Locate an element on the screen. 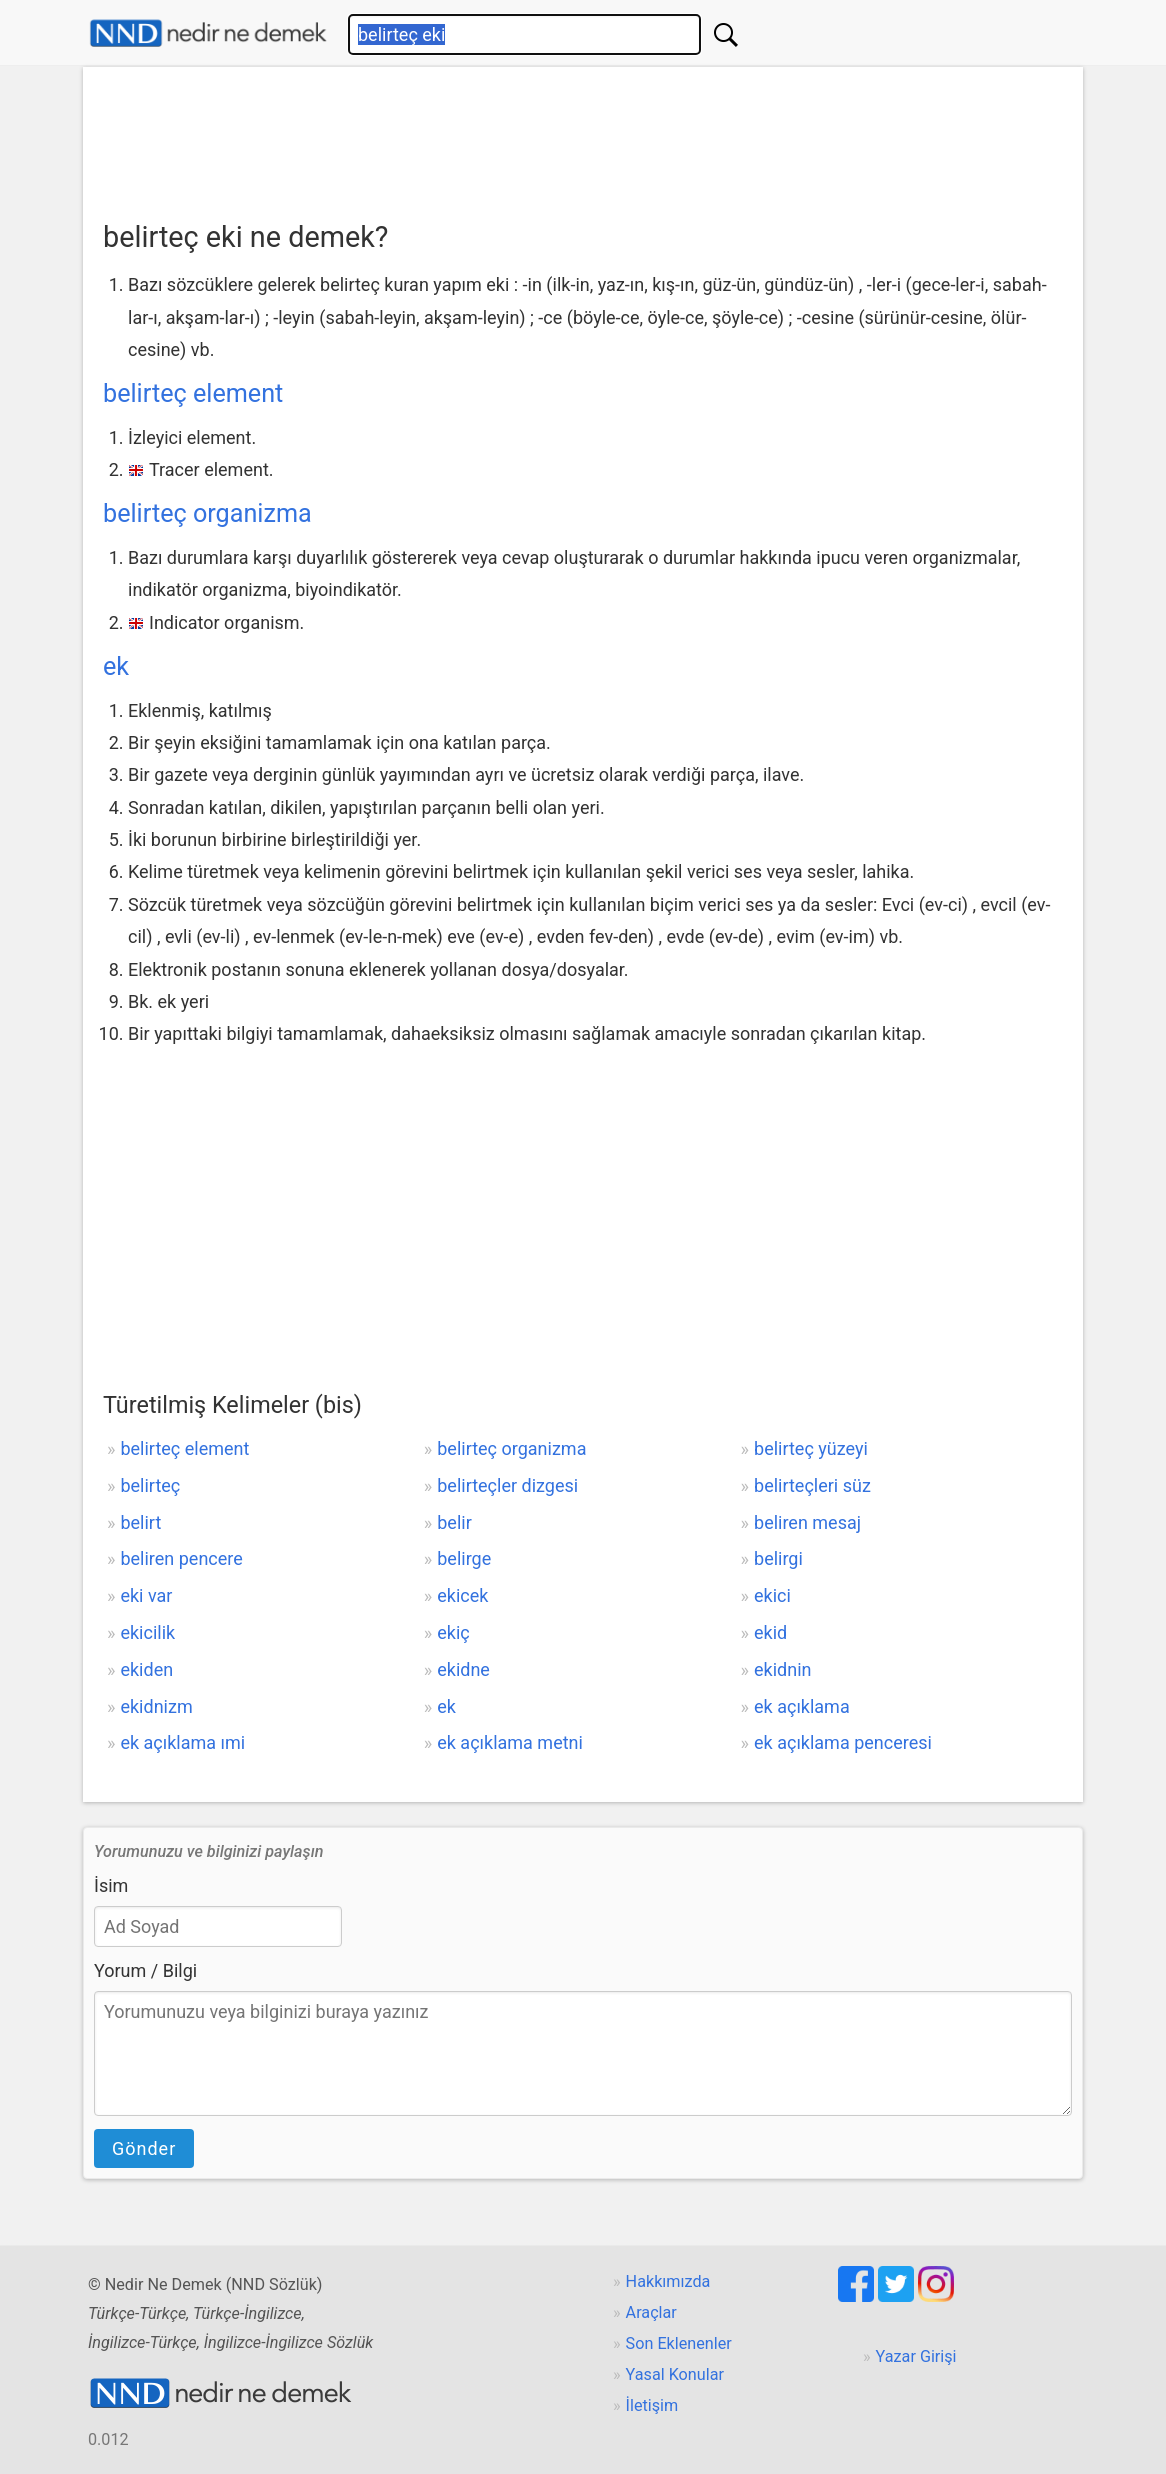  ek açıklama metni is located at coordinates (510, 1742).